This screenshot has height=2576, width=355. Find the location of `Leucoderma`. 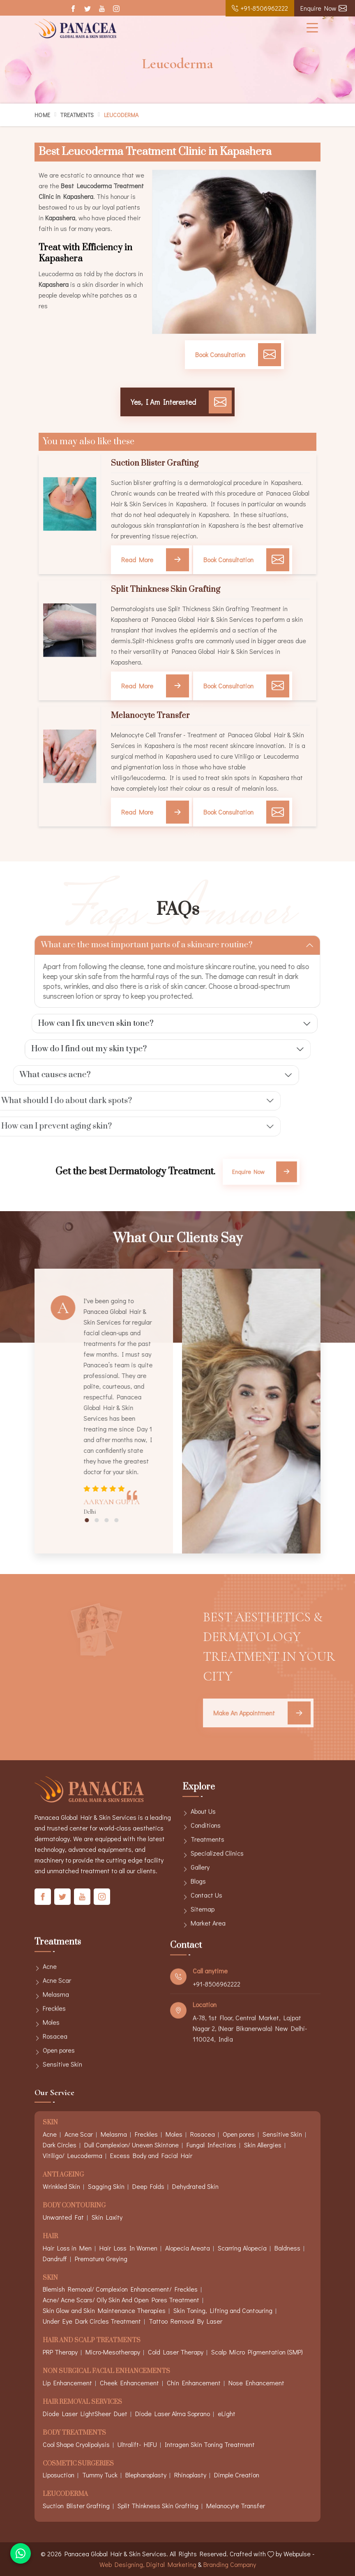

Leucoderma is located at coordinates (65, 2494).